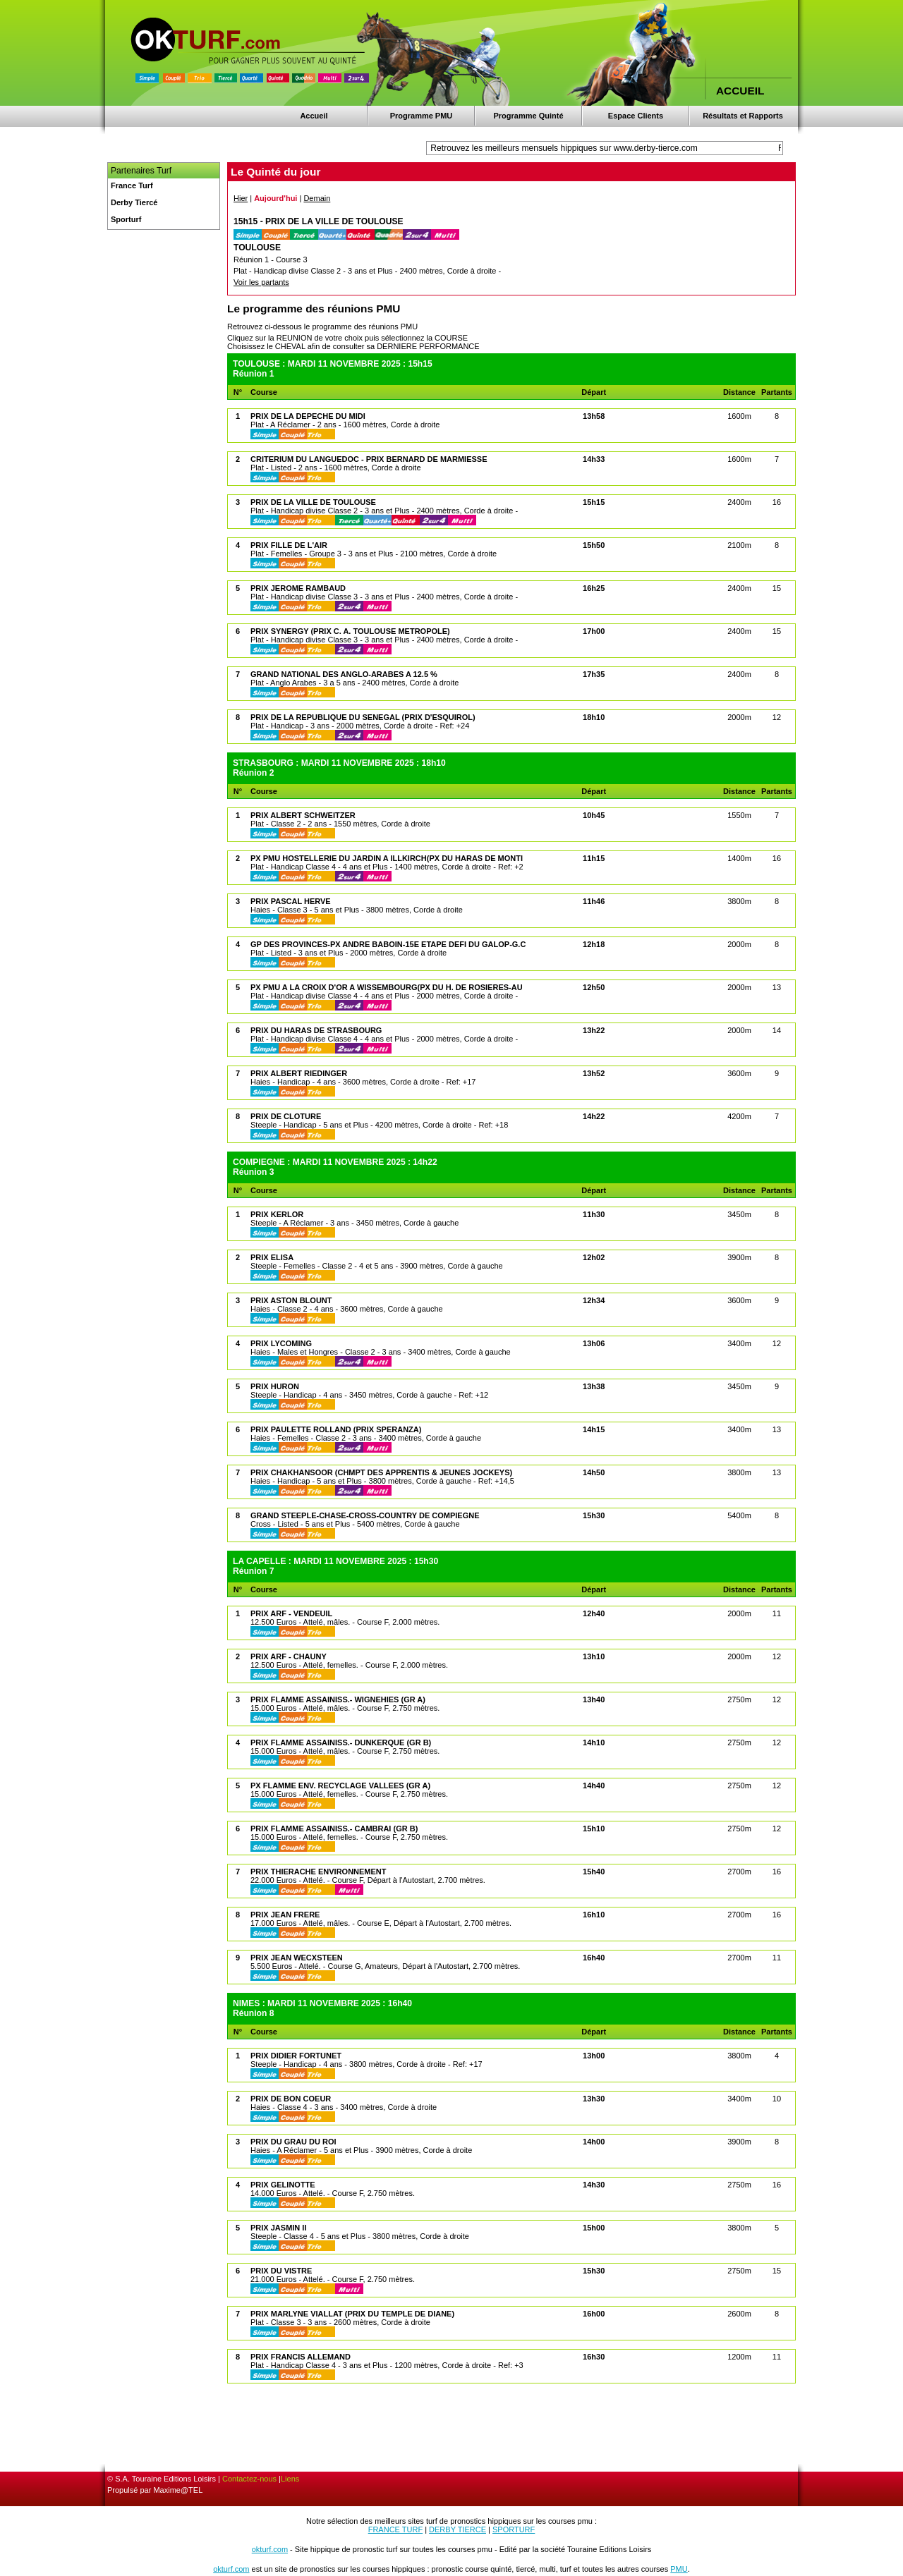 The width and height of the screenshot is (903, 2576). I want to click on PRIX DIDIER FORTUNET, so click(295, 2055).